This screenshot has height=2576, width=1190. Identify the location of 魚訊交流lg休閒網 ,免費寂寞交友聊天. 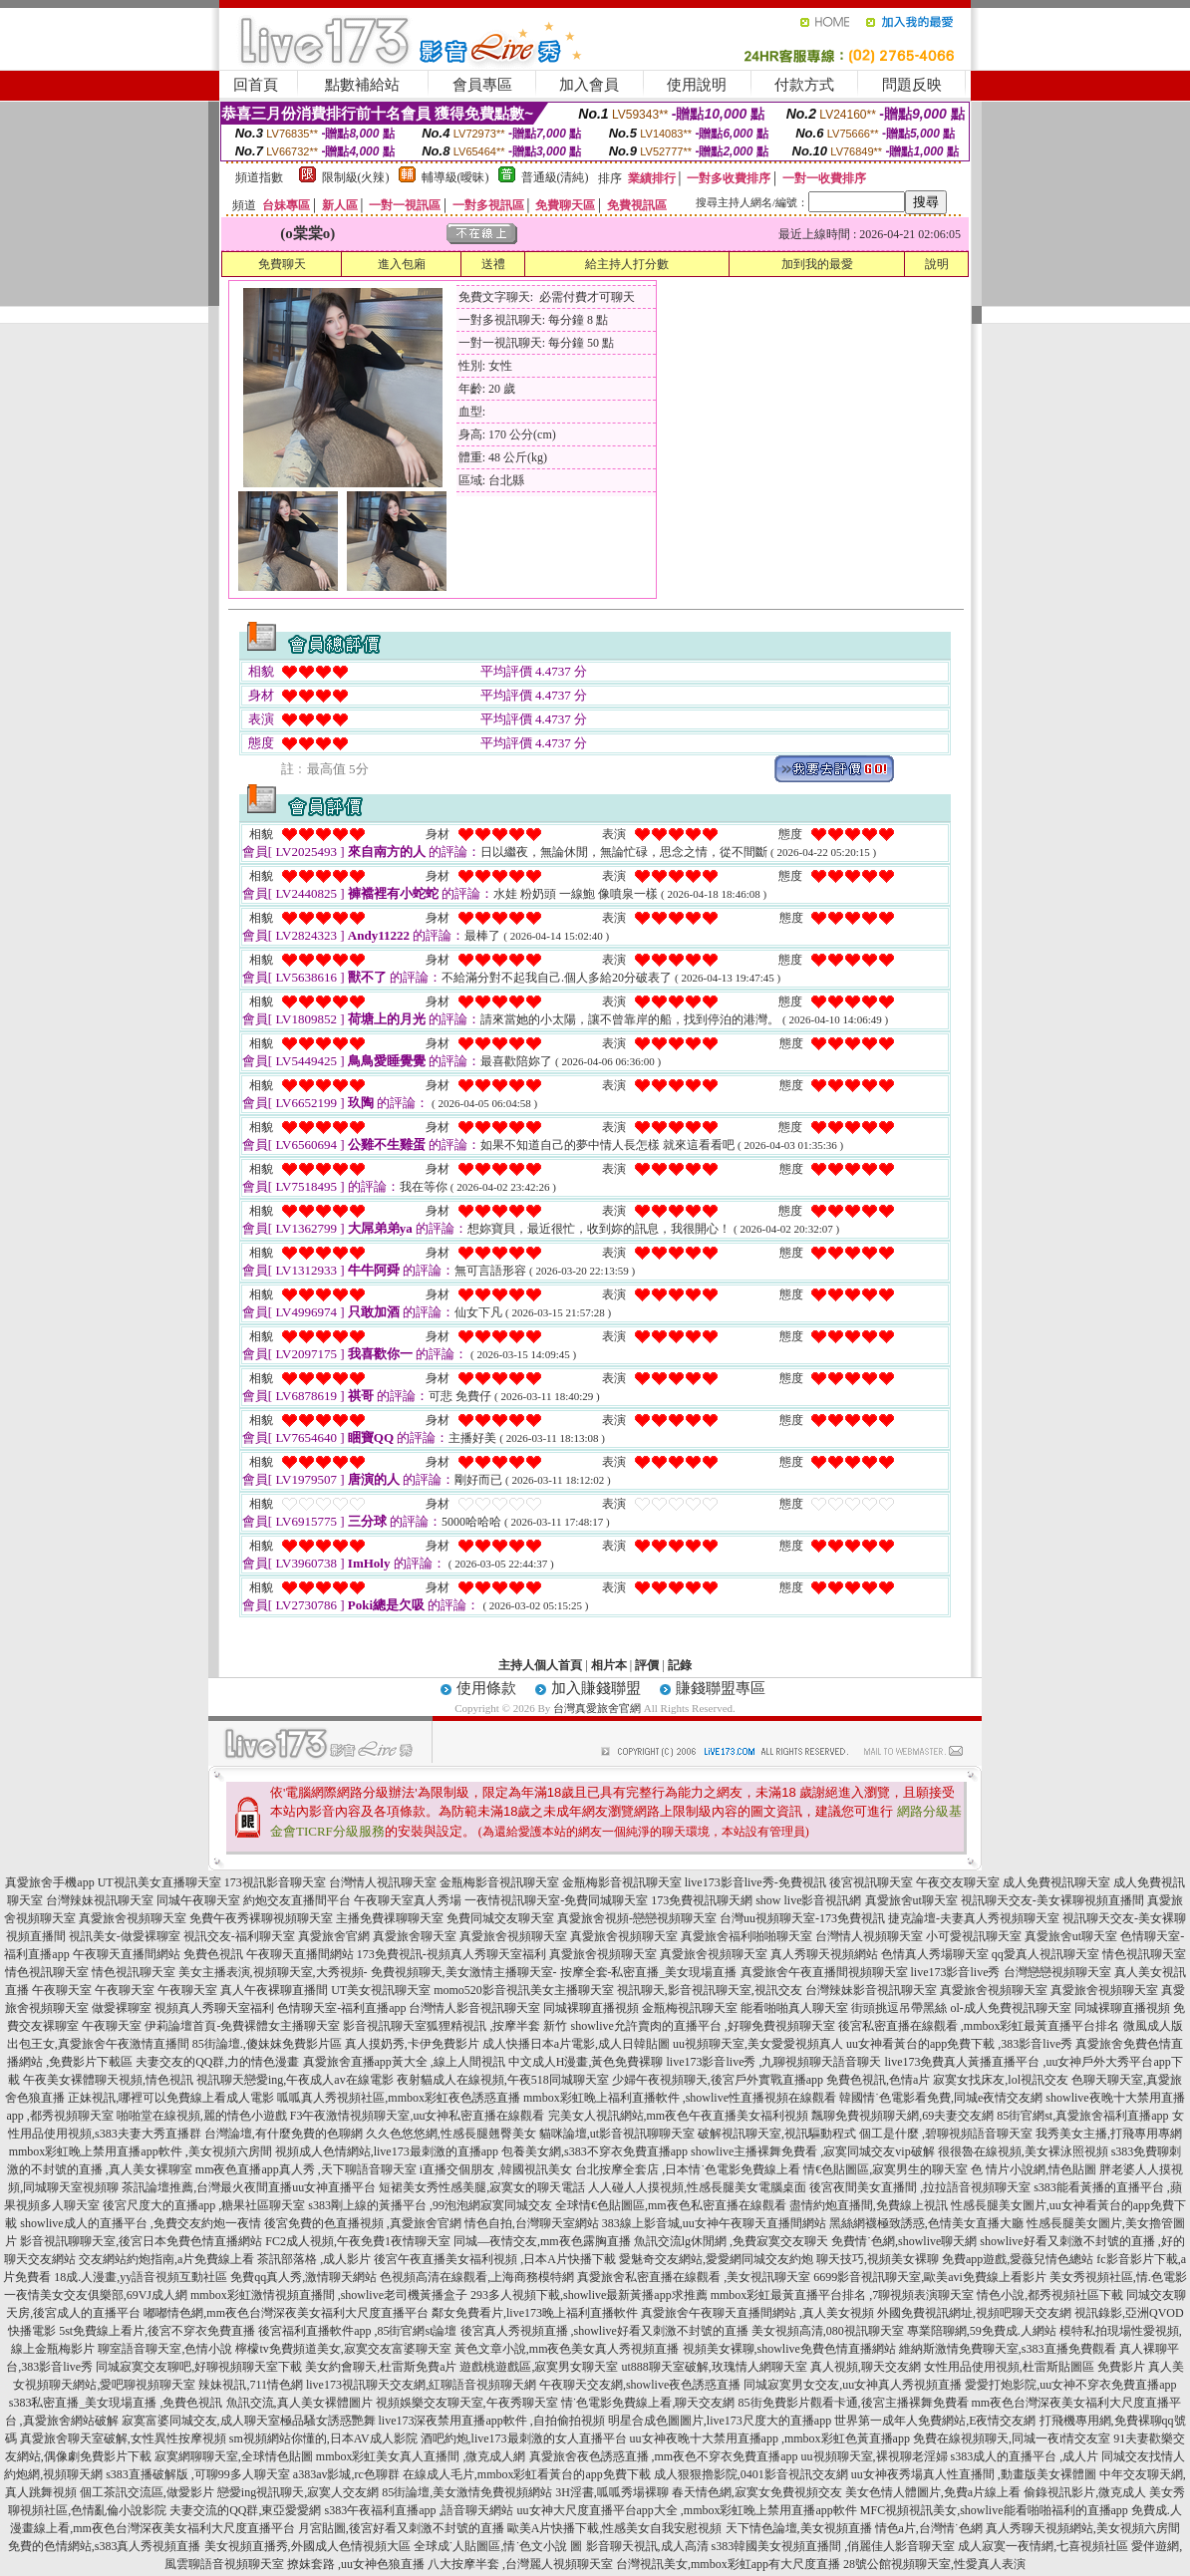
(731, 2241).